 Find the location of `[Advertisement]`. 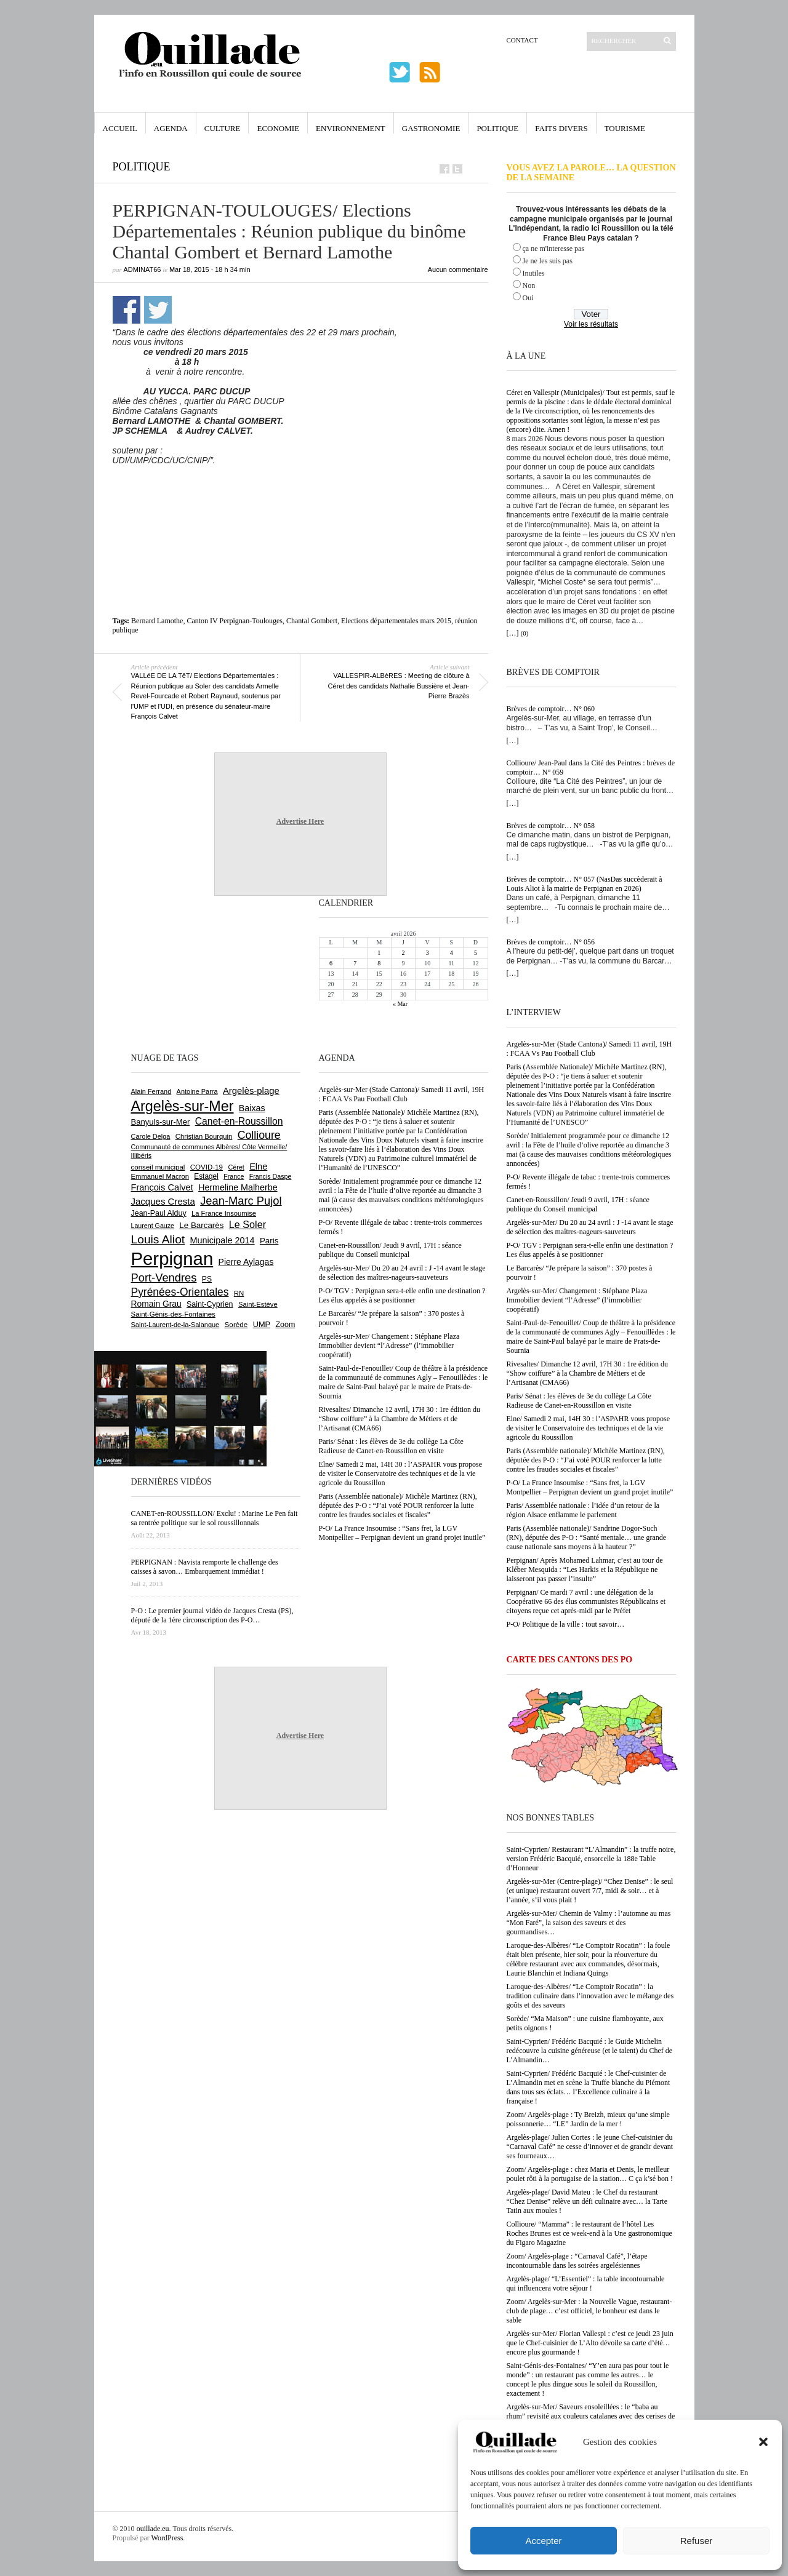

[Advertisement] is located at coordinates (300, 492).